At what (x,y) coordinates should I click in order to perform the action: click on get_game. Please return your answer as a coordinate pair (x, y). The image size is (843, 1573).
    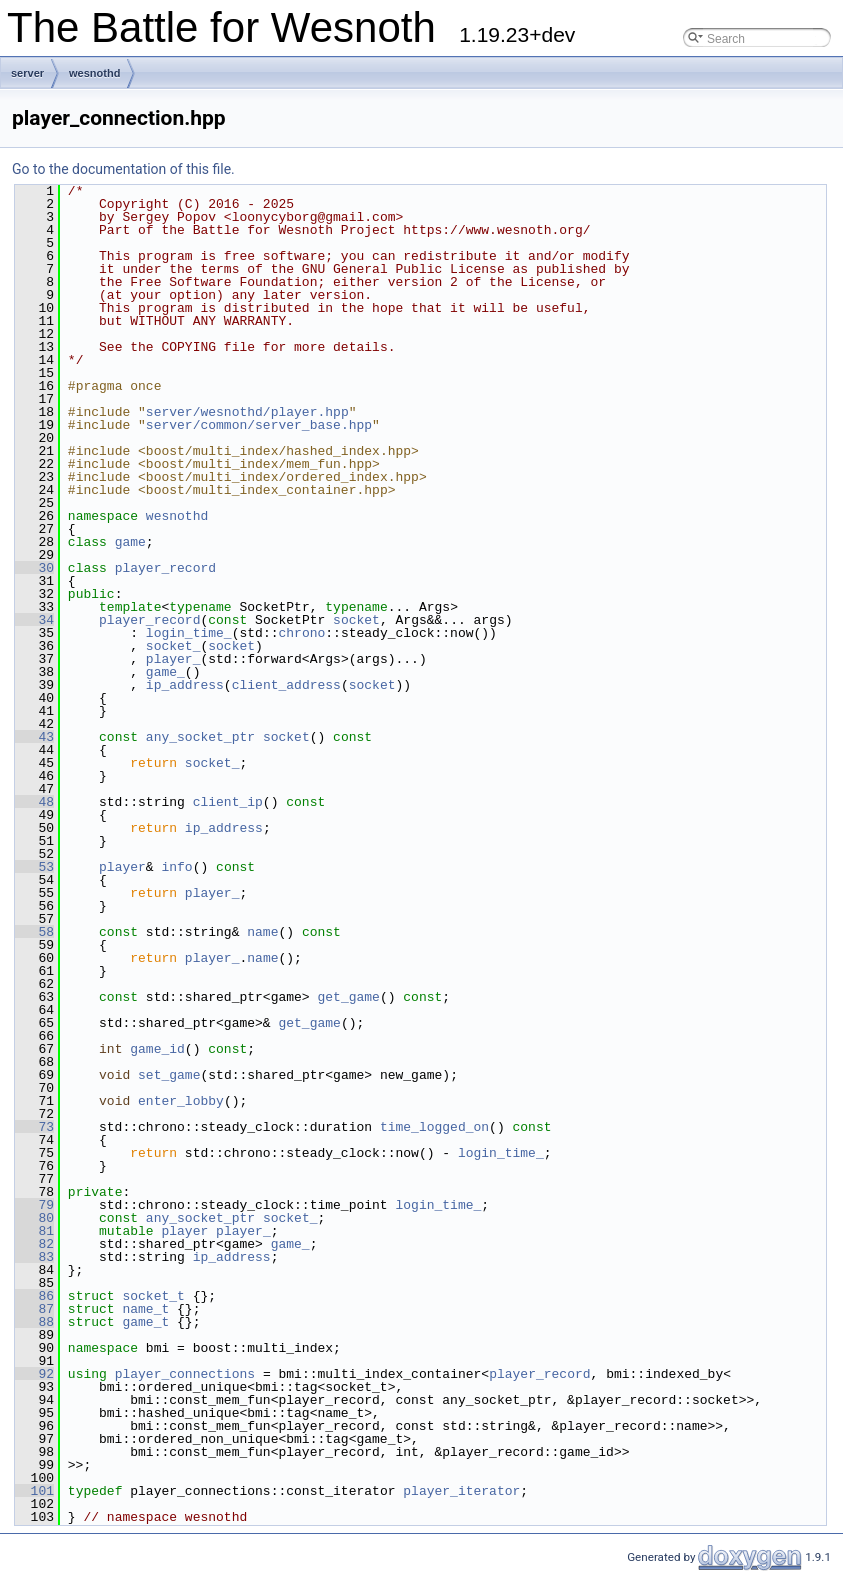
    Looking at the image, I should click on (348, 997).